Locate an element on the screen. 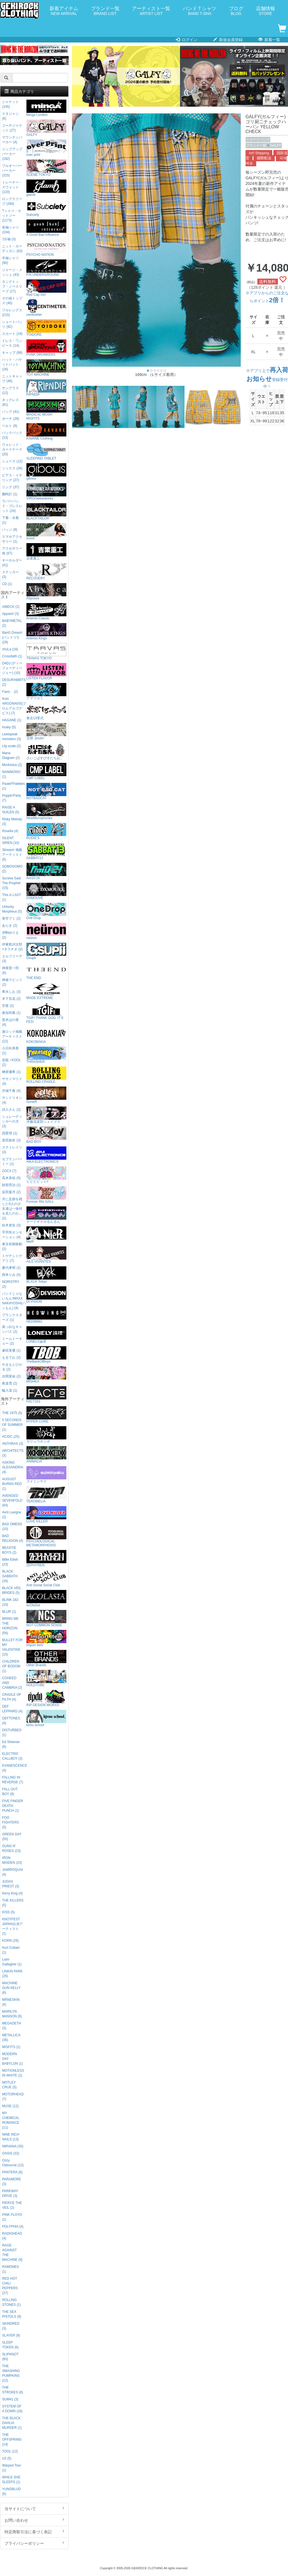 The width and height of the screenshot is (288, 2576). 宝燈 -pouto- is located at coordinates (46, 731).